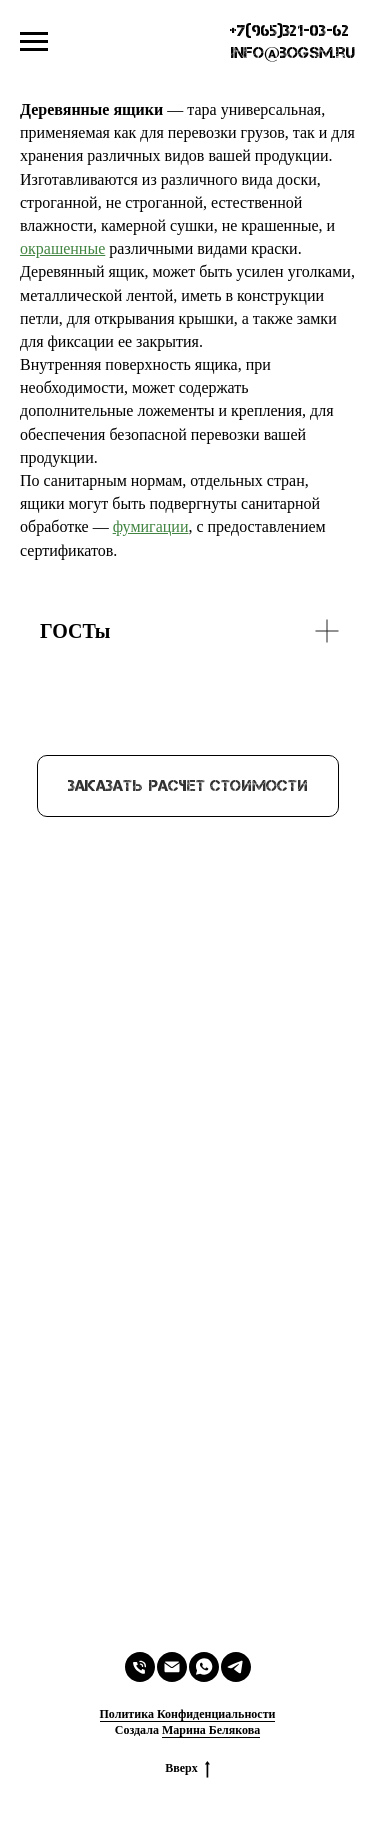 This screenshot has height=1831, width=375. What do you see at coordinates (140, 1667) in the screenshot?
I see `[Телефон]` at bounding box center [140, 1667].